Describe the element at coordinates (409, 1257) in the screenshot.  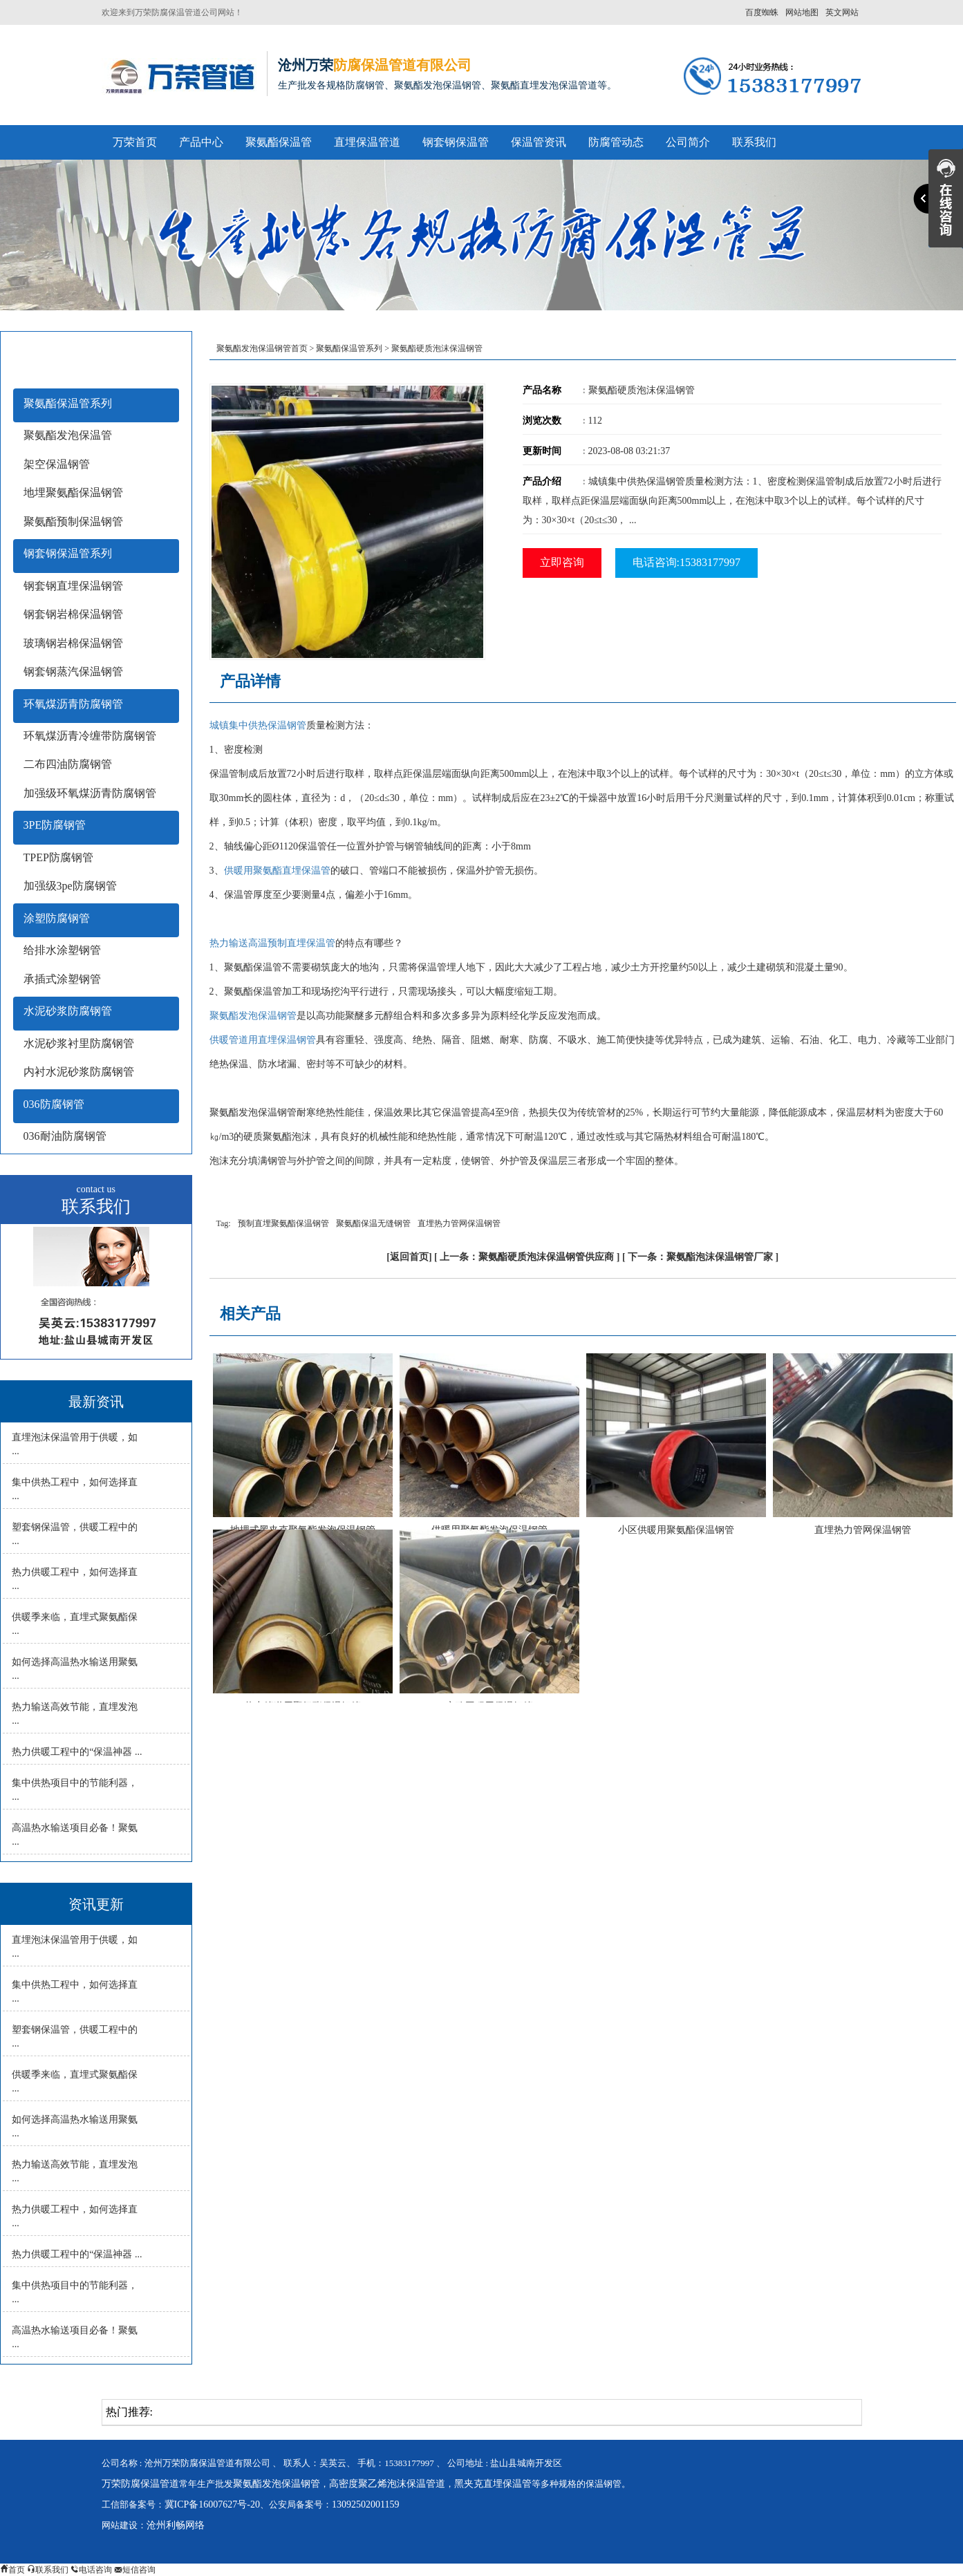
I see `返回首页` at that location.